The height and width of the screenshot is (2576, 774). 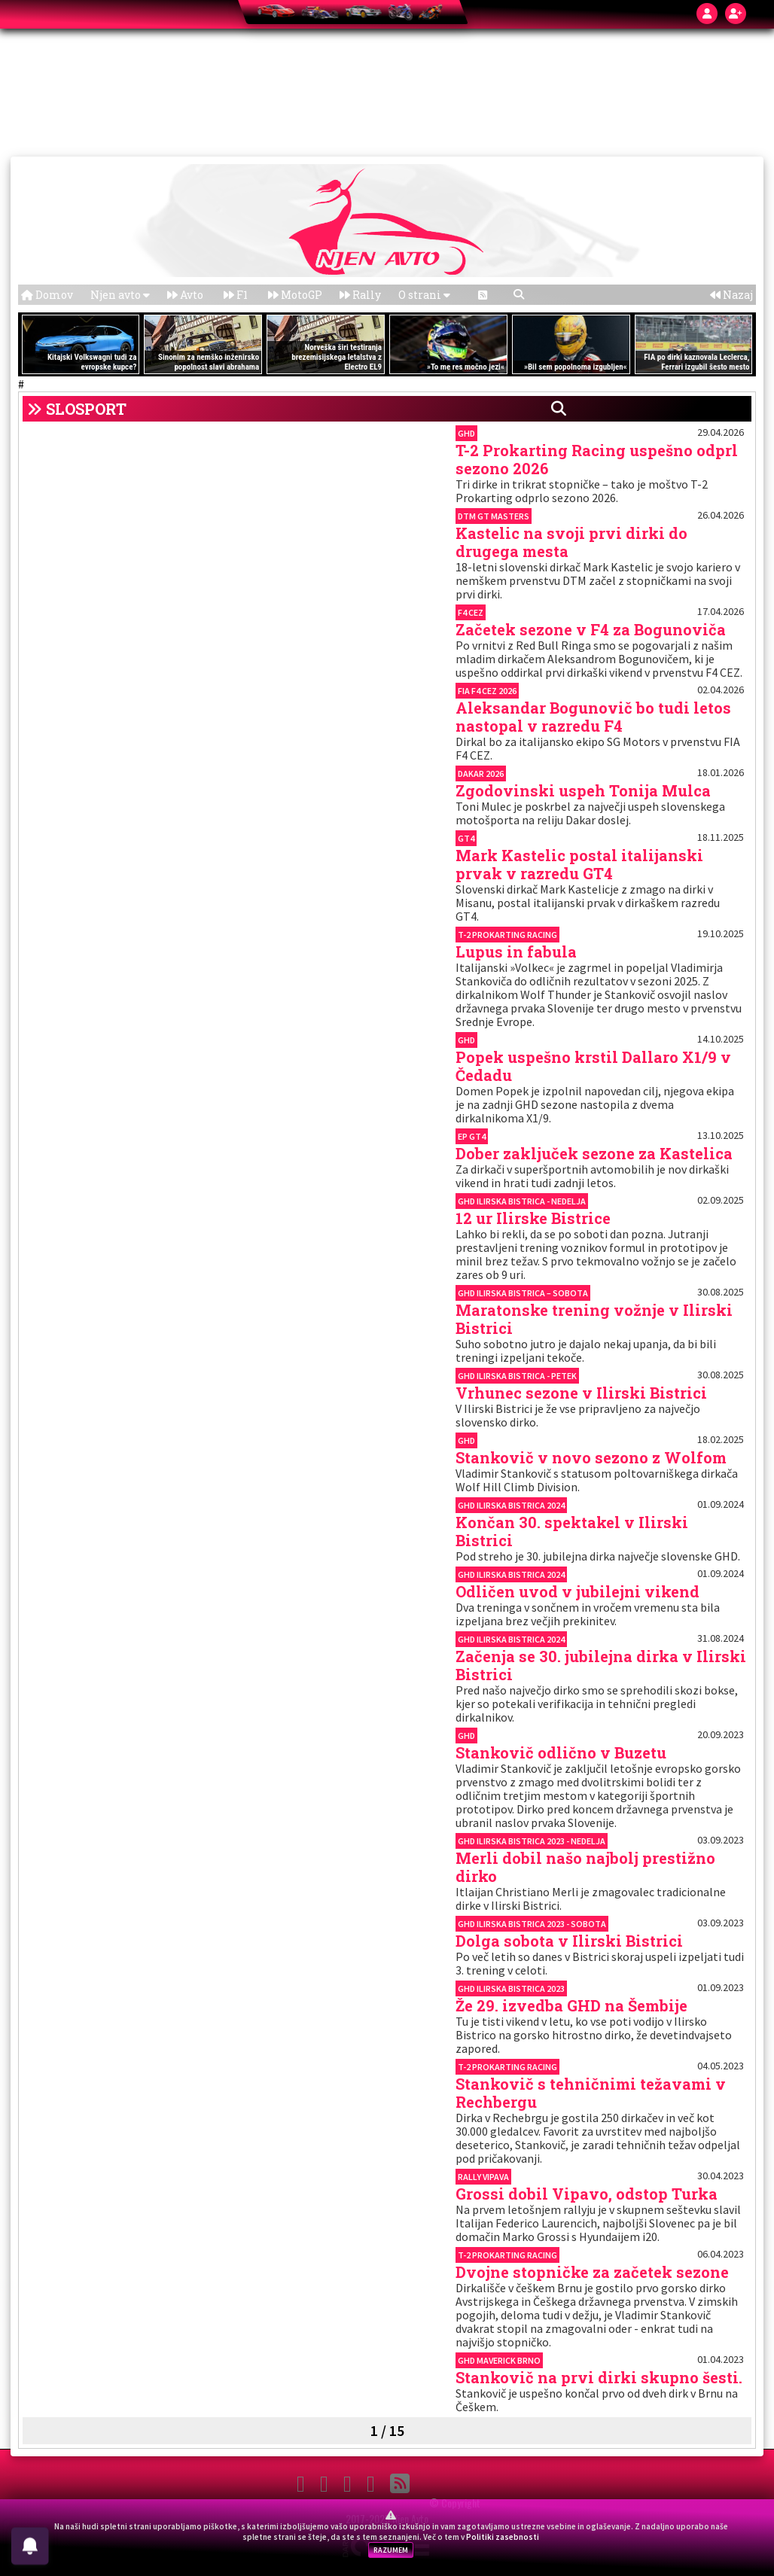 I want to click on MotoGP, so click(x=295, y=295).